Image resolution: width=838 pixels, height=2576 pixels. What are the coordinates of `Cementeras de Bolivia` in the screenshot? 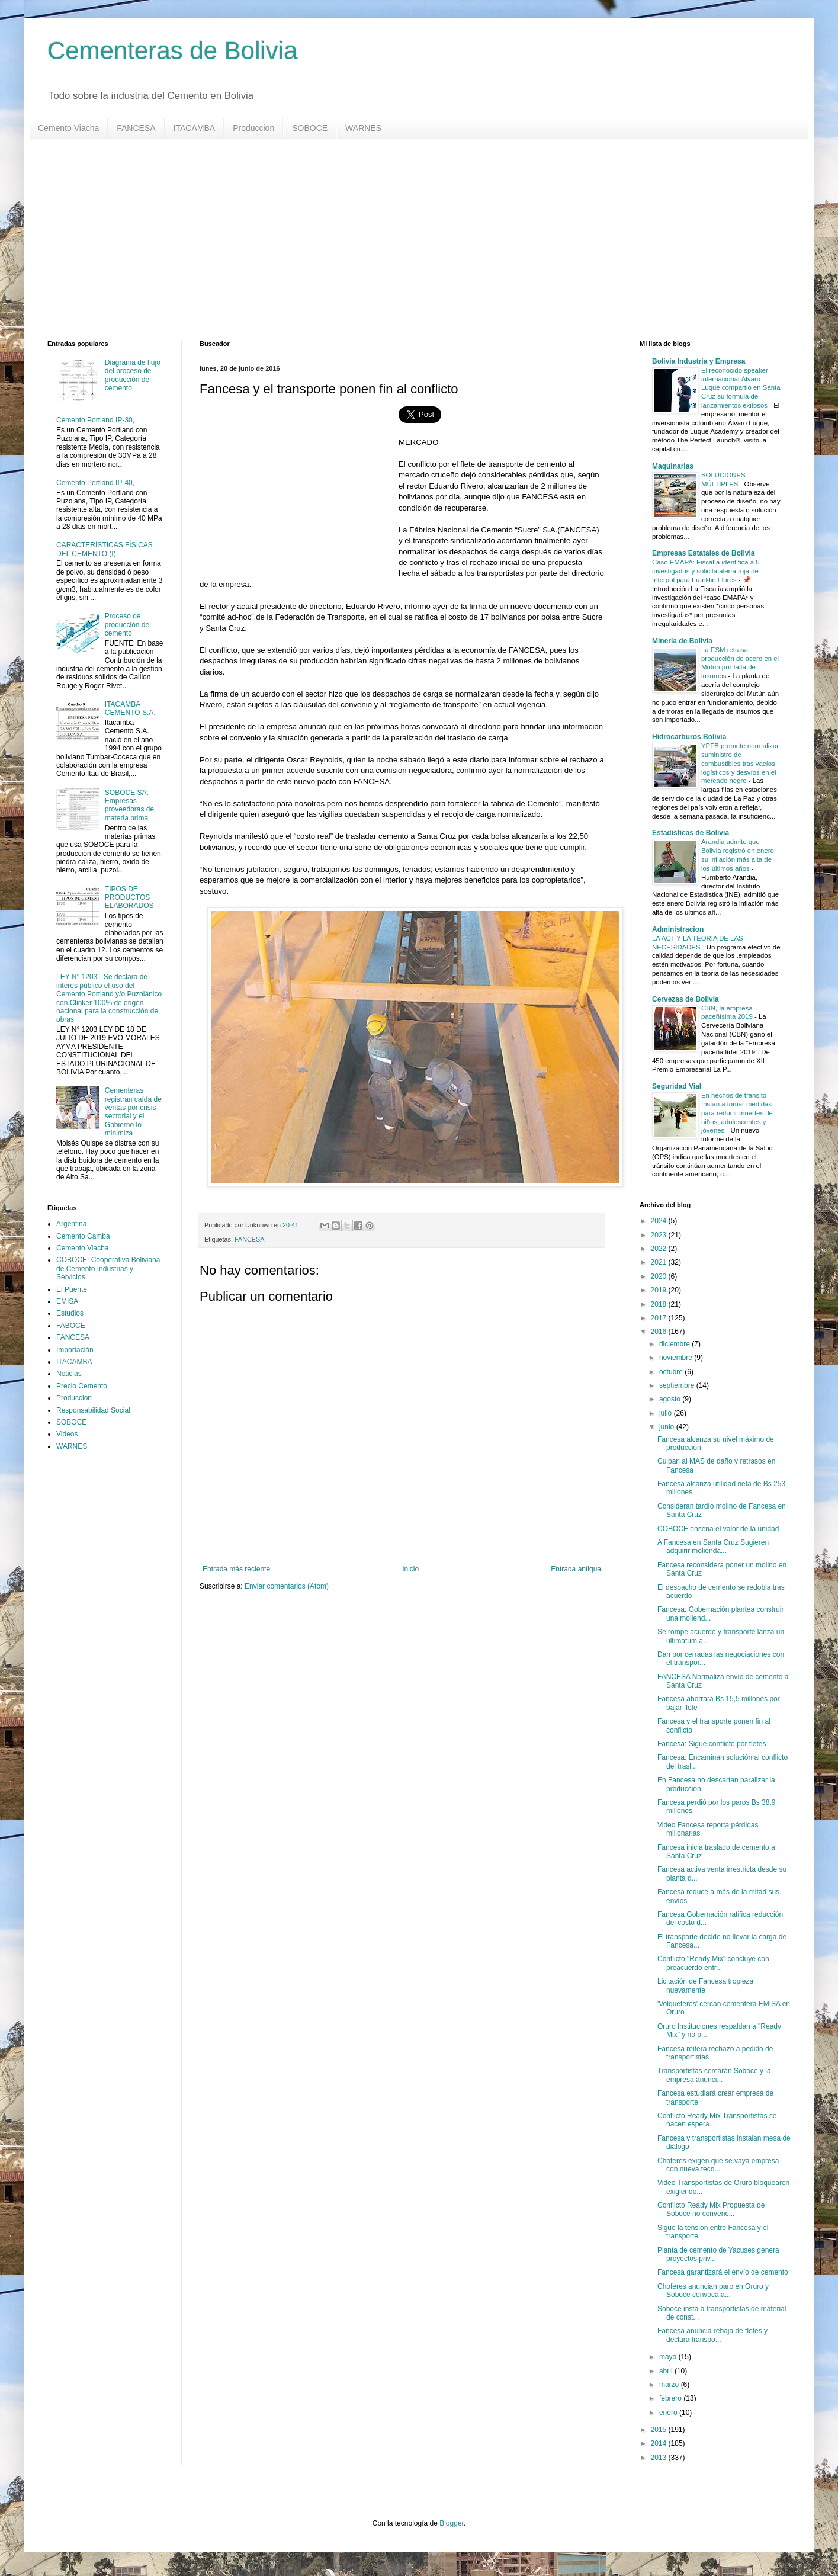 It's located at (172, 51).